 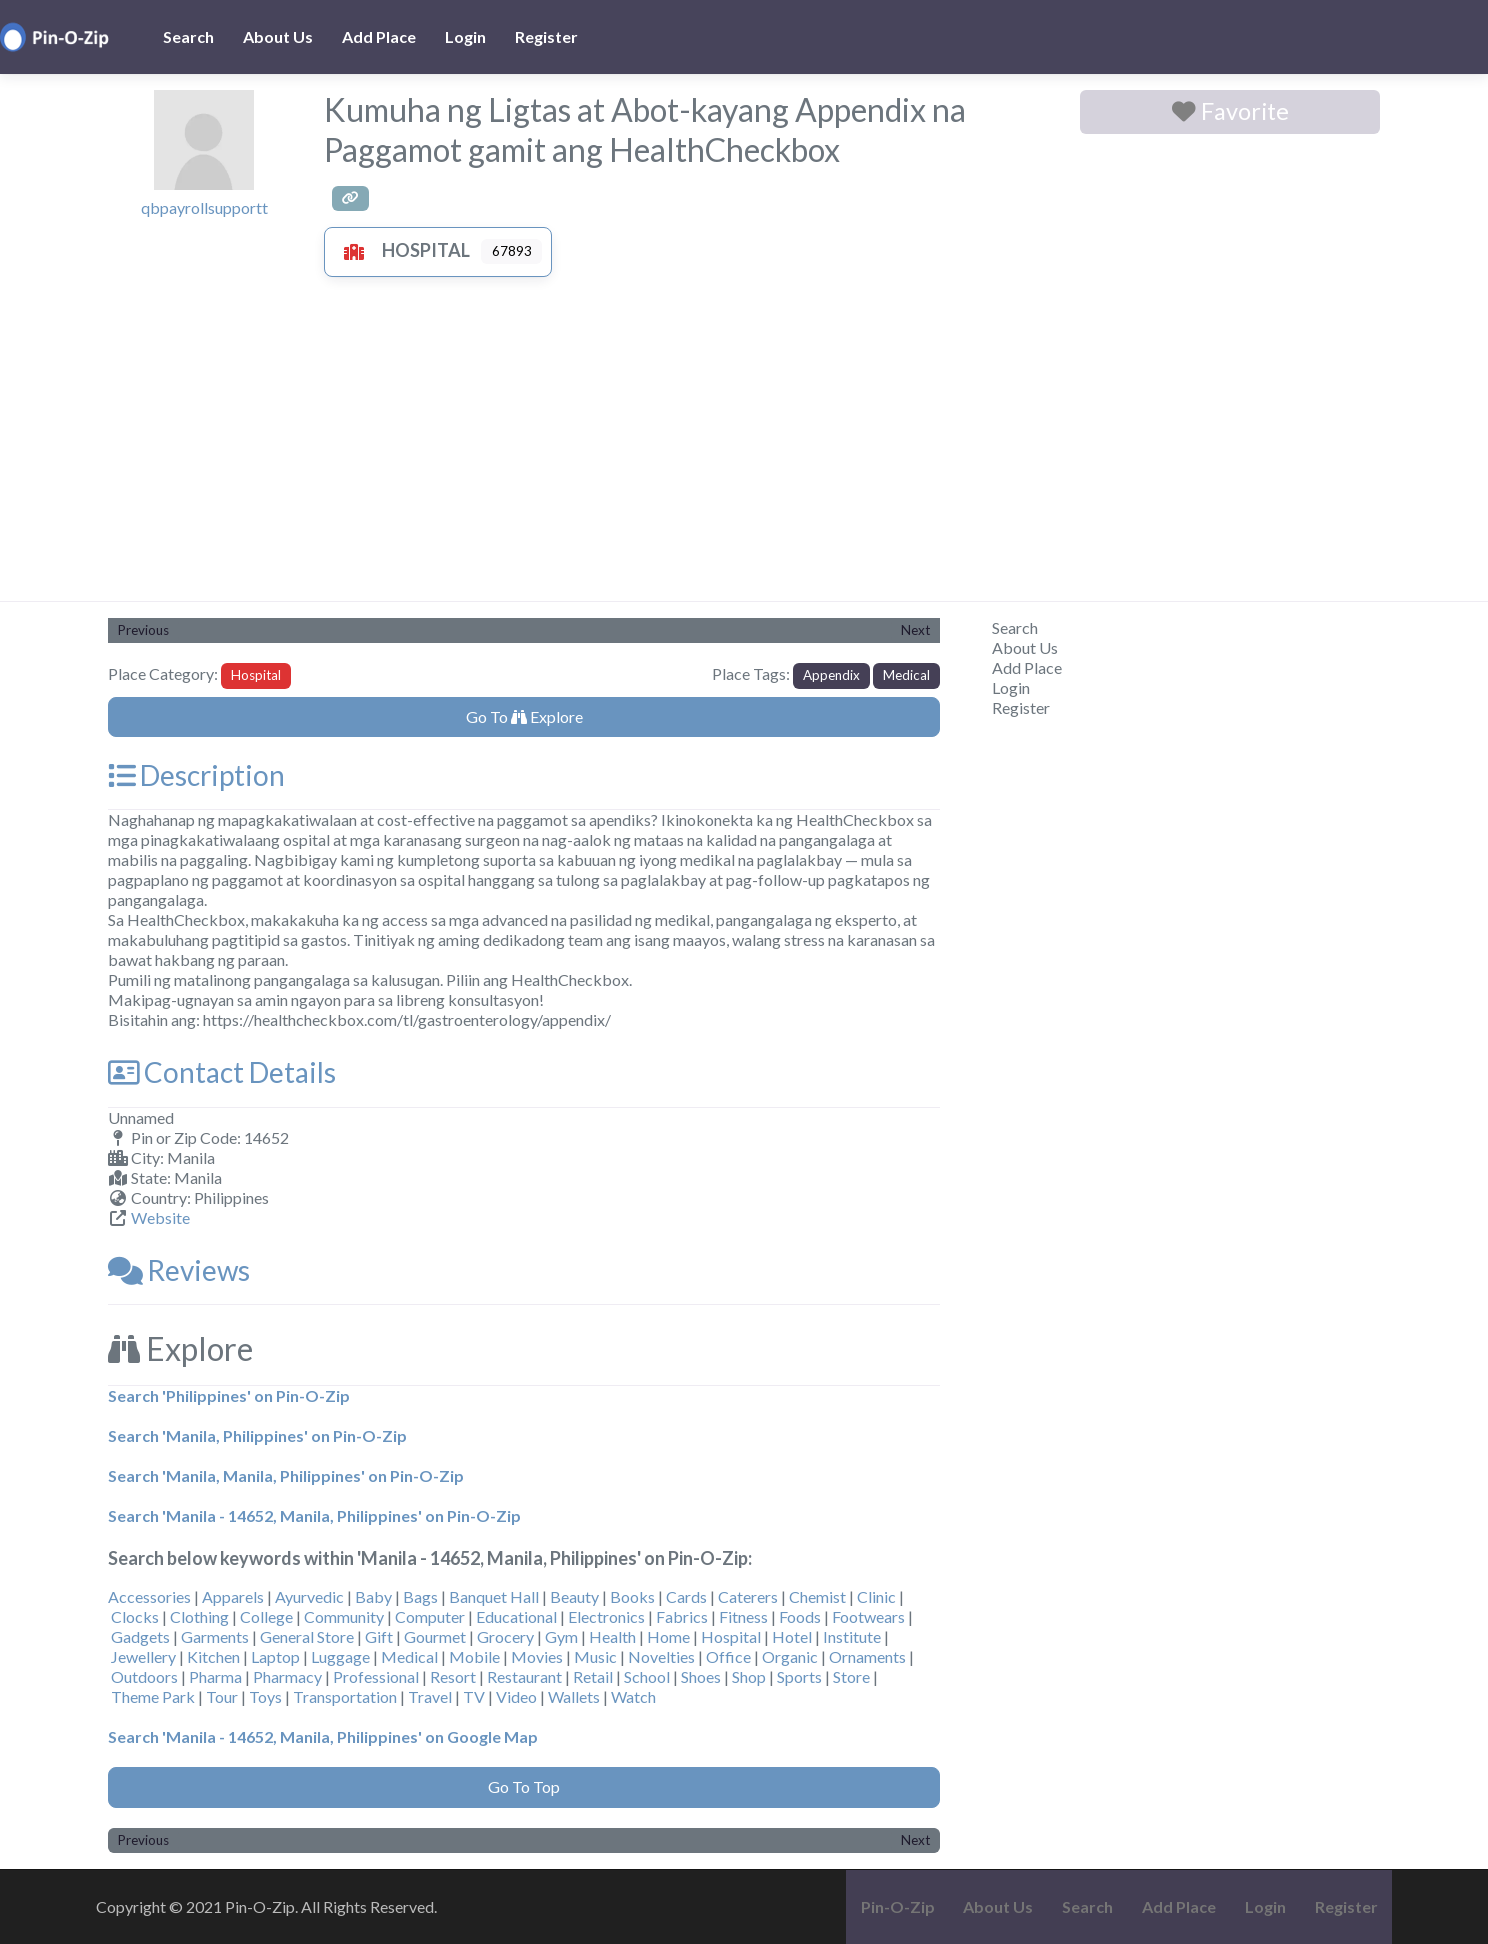 I want to click on Professional, so click(x=376, y=1676).